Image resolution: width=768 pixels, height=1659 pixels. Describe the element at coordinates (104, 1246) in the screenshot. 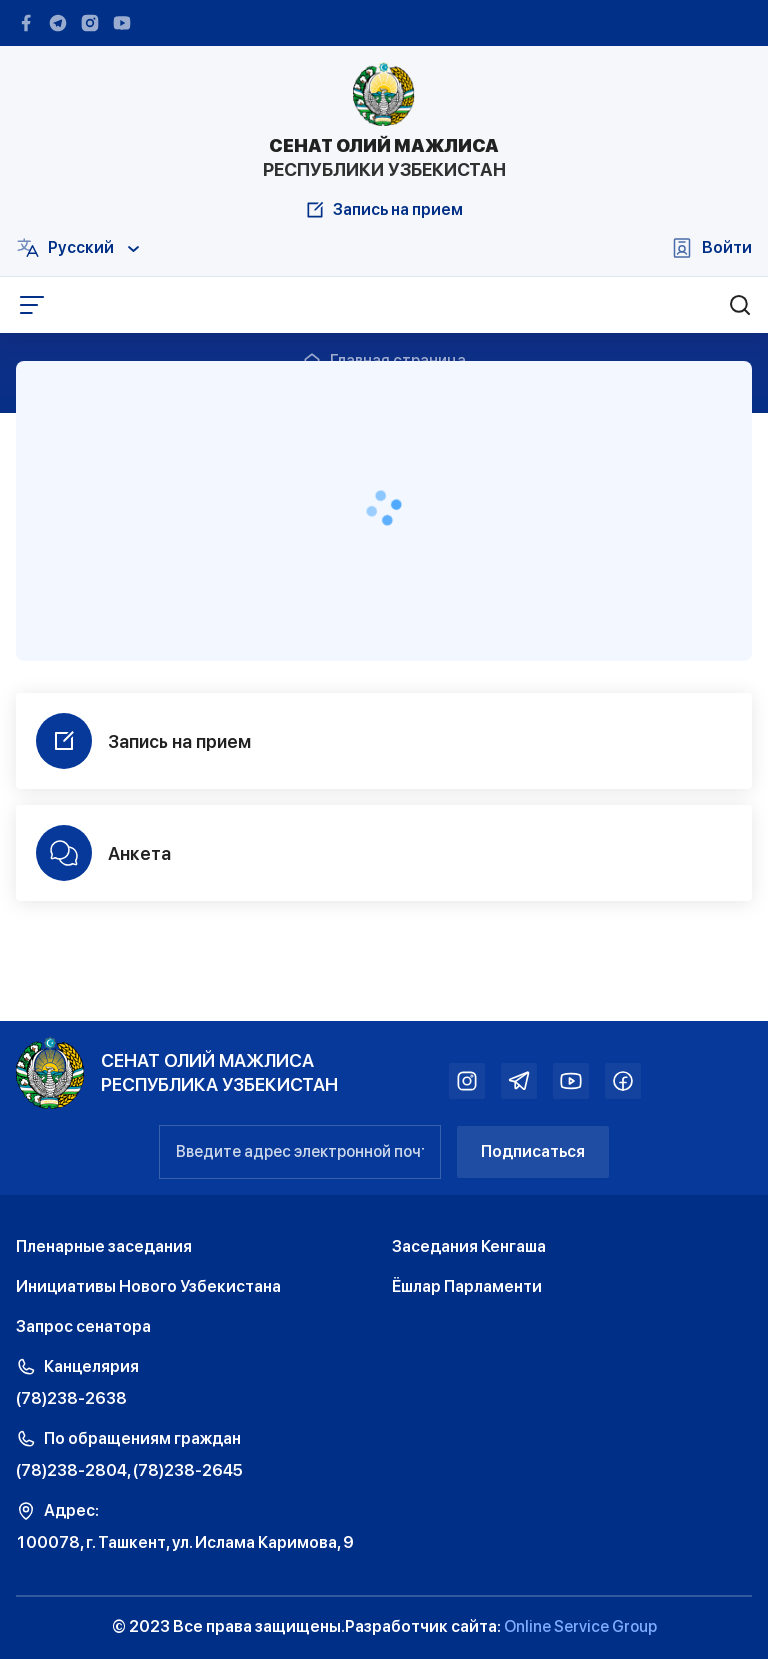

I see `Пленарные заседания` at that location.